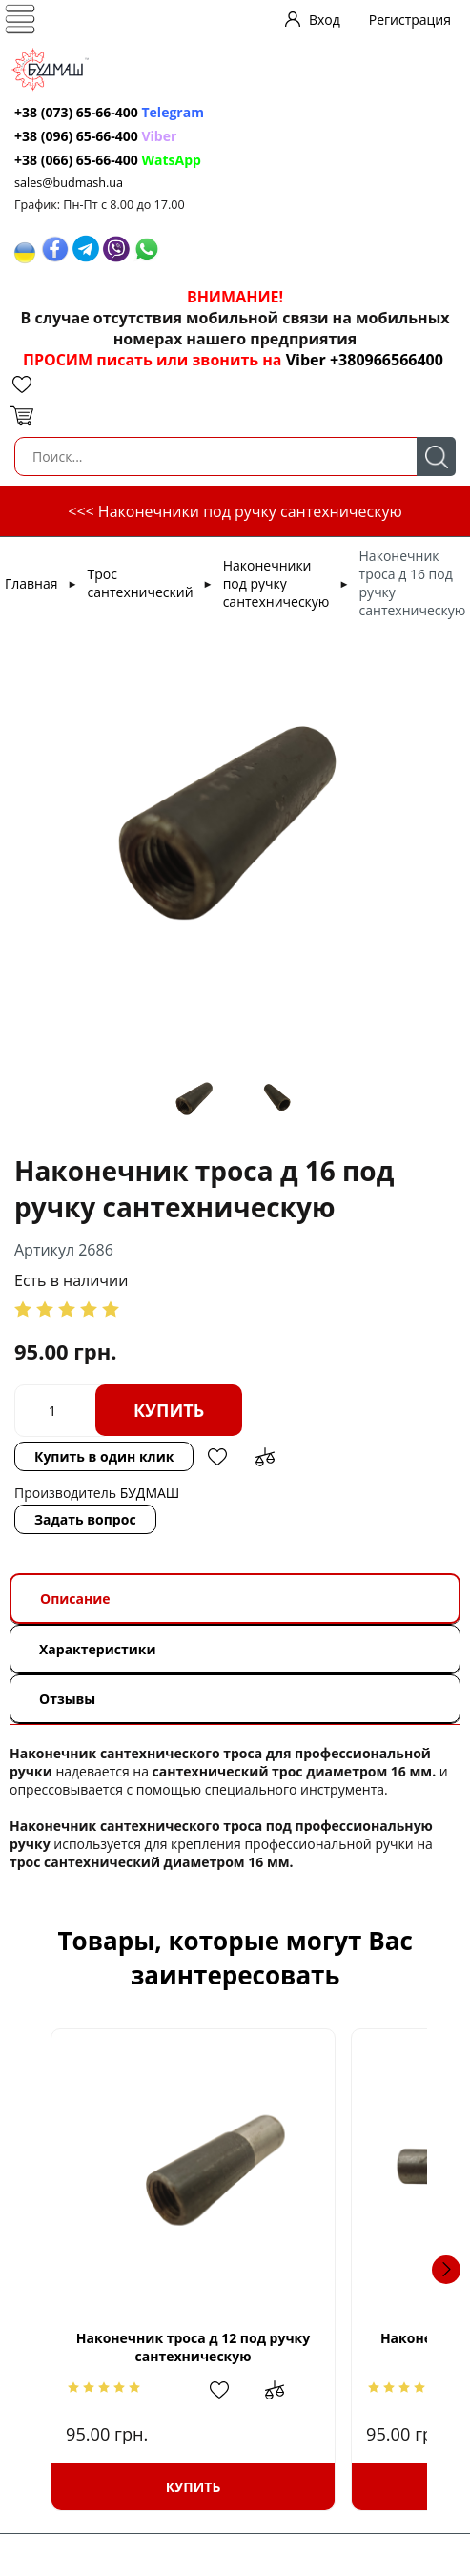 This screenshot has height=2576, width=470. Describe the element at coordinates (68, 183) in the screenshot. I see `sales@budmash.ua` at that location.